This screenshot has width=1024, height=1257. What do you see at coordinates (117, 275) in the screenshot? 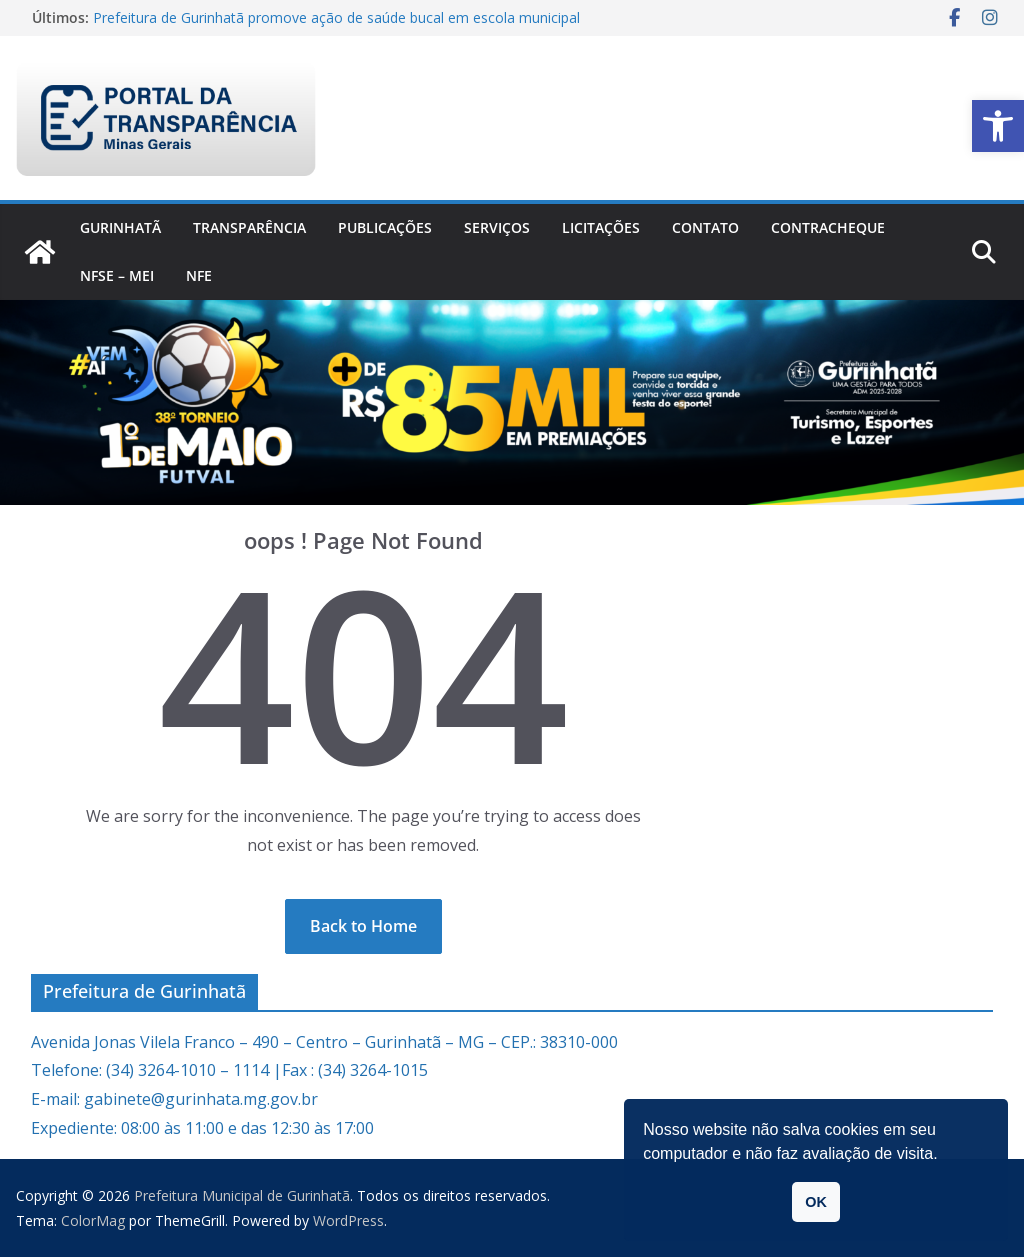
I see `NFSe – MEI [link]` at bounding box center [117, 275].